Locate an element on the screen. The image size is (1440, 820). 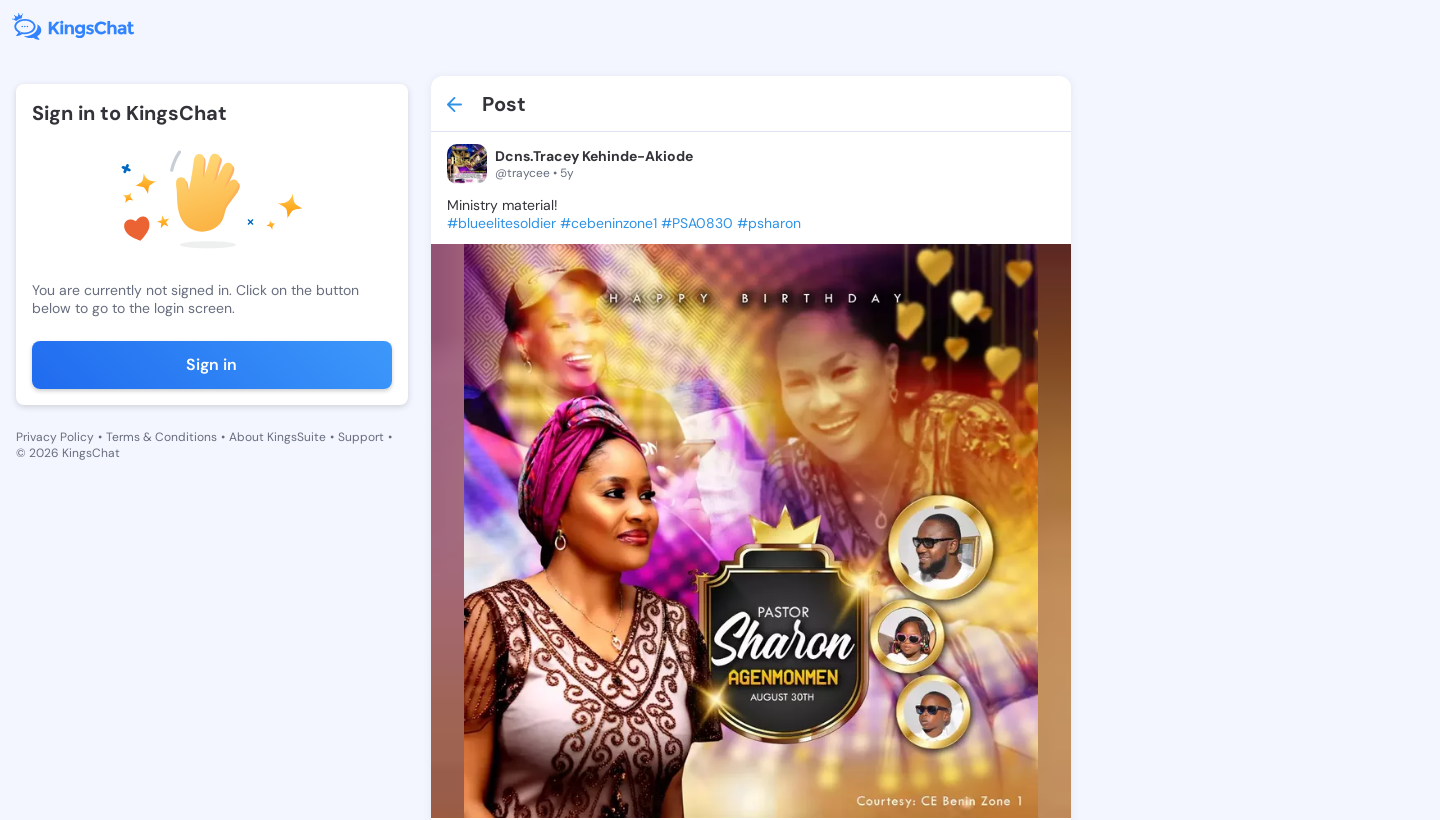
Terms & Conditions is located at coordinates (161, 437).